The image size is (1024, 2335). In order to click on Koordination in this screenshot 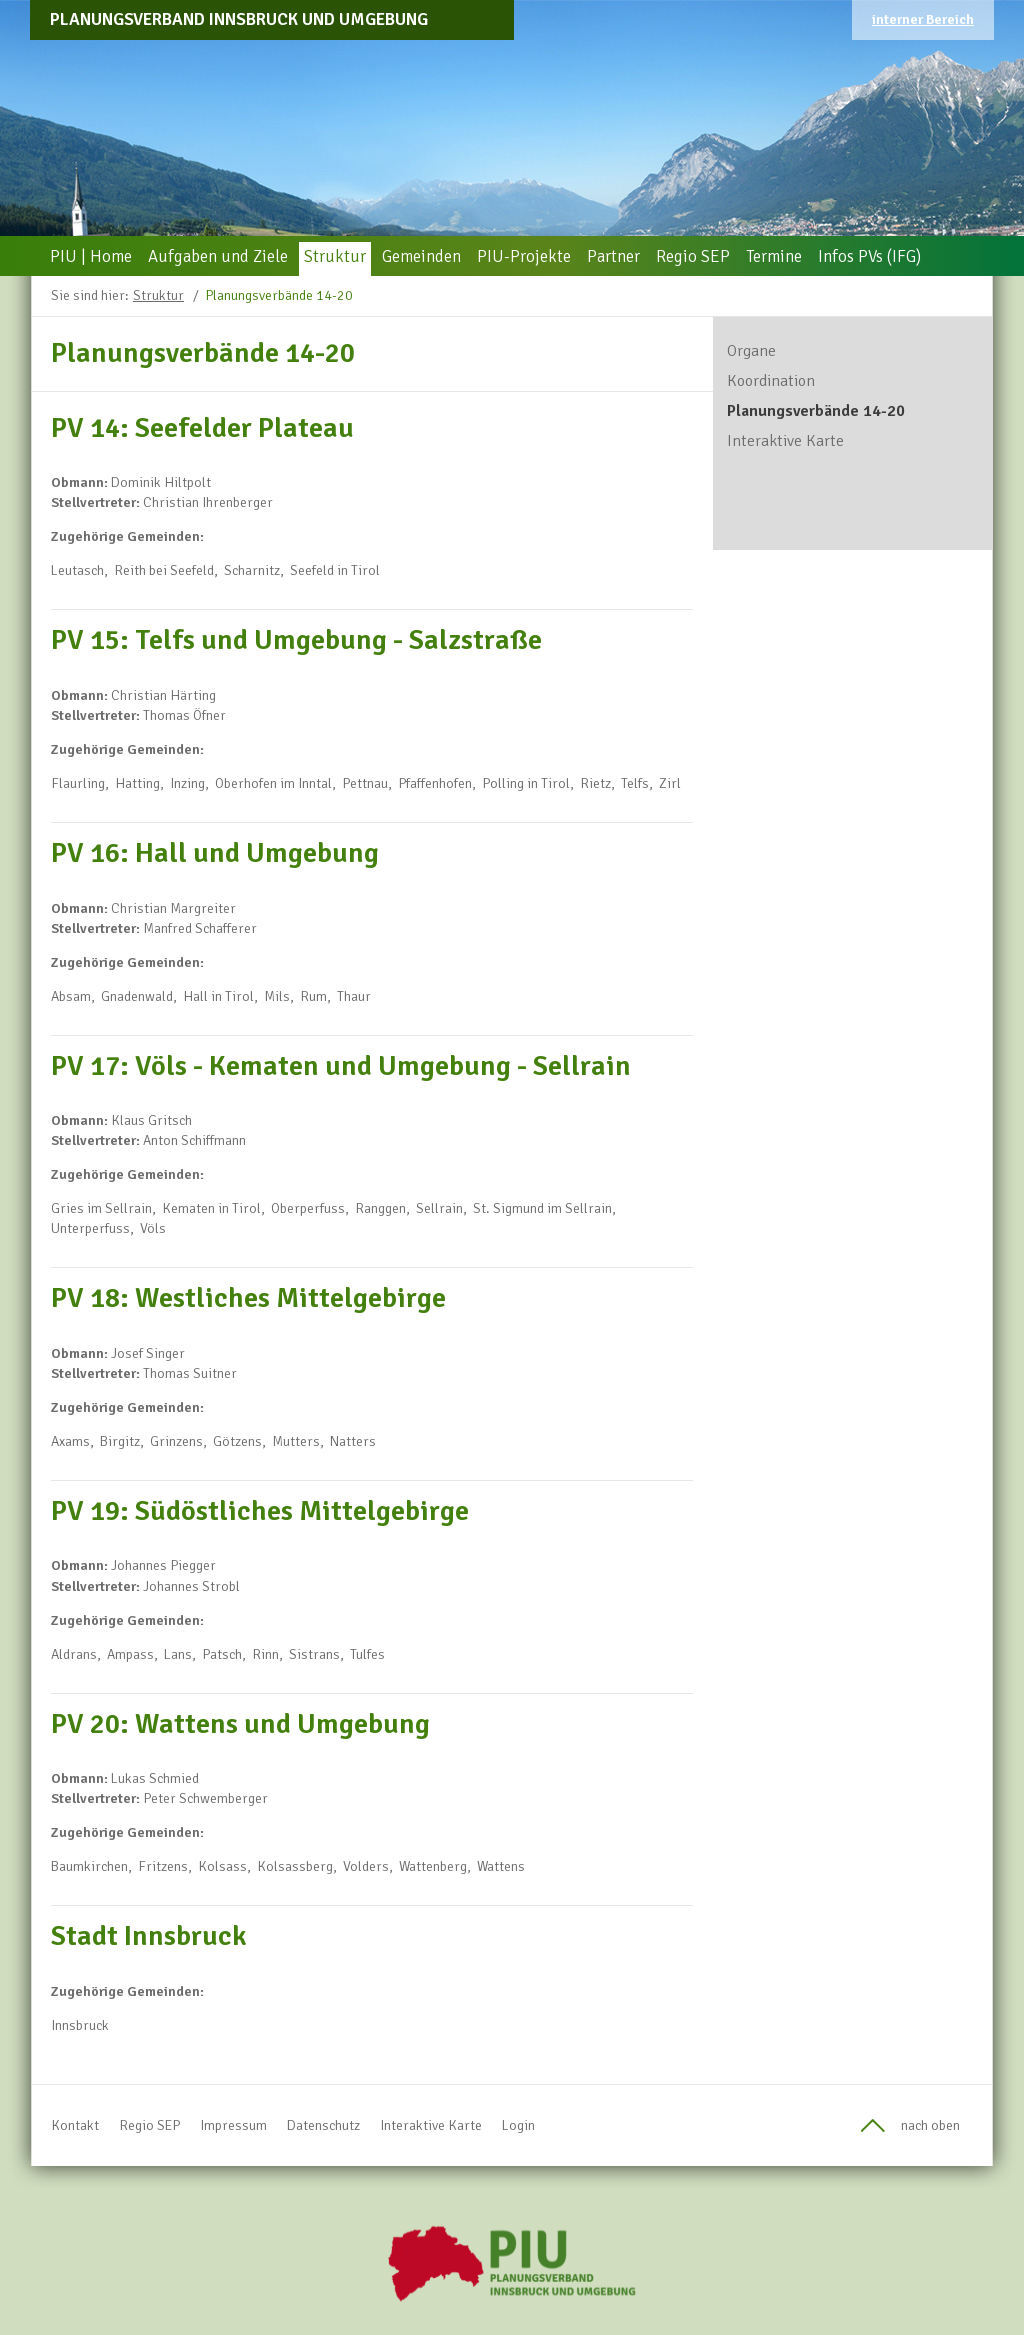, I will do `click(771, 381)`.